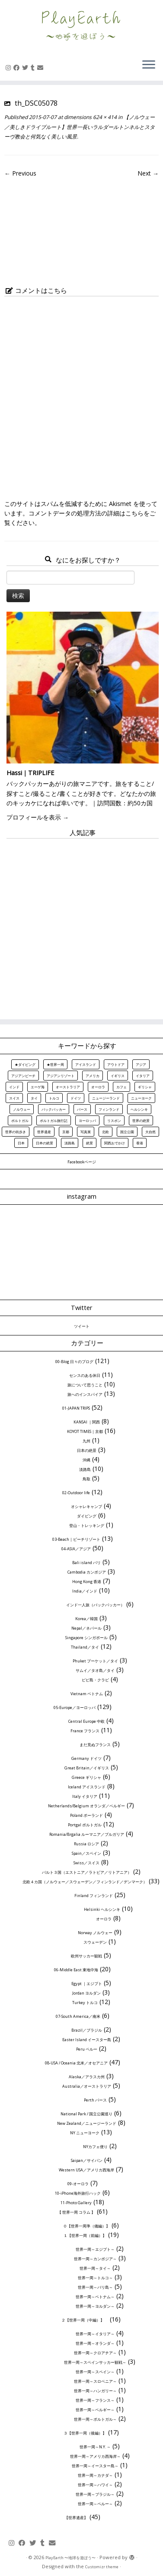 The height and width of the screenshot is (2576, 163). I want to click on Hassi｜TRIPLIFE, so click(30, 773).